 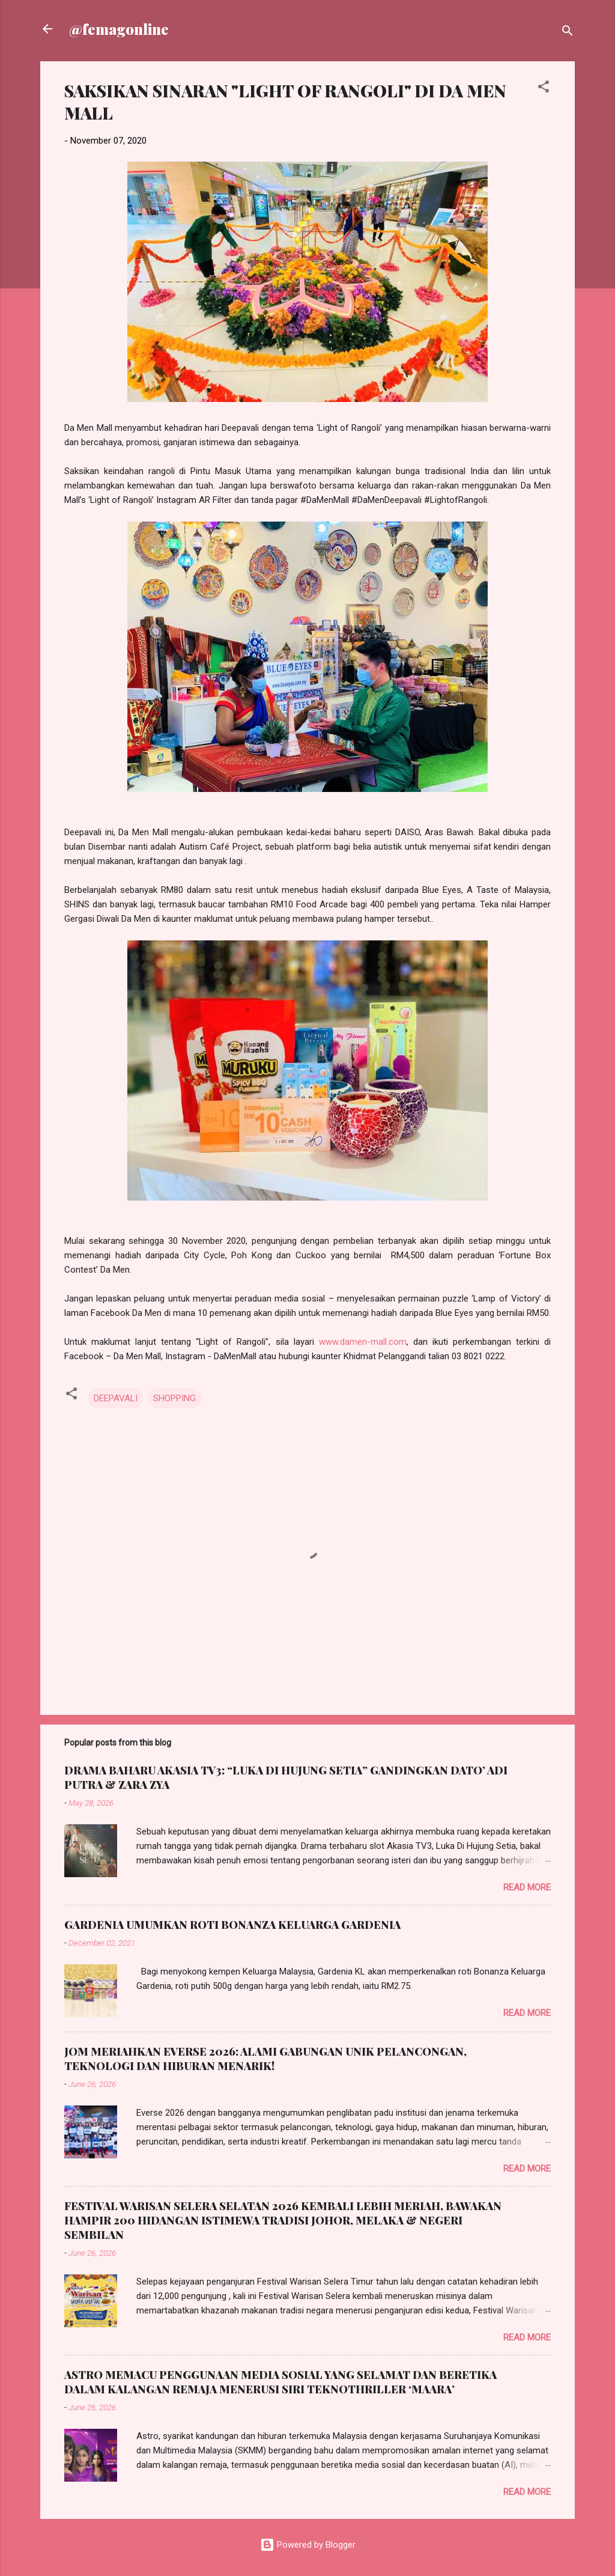 I want to click on JOM MERIAHKAN EVERSE 2026: ALAMI GABUNGAN UNIK PELANCONGAN, TEKNOLOGI DAN HIBURAN MENARIK!, so click(x=265, y=2058).